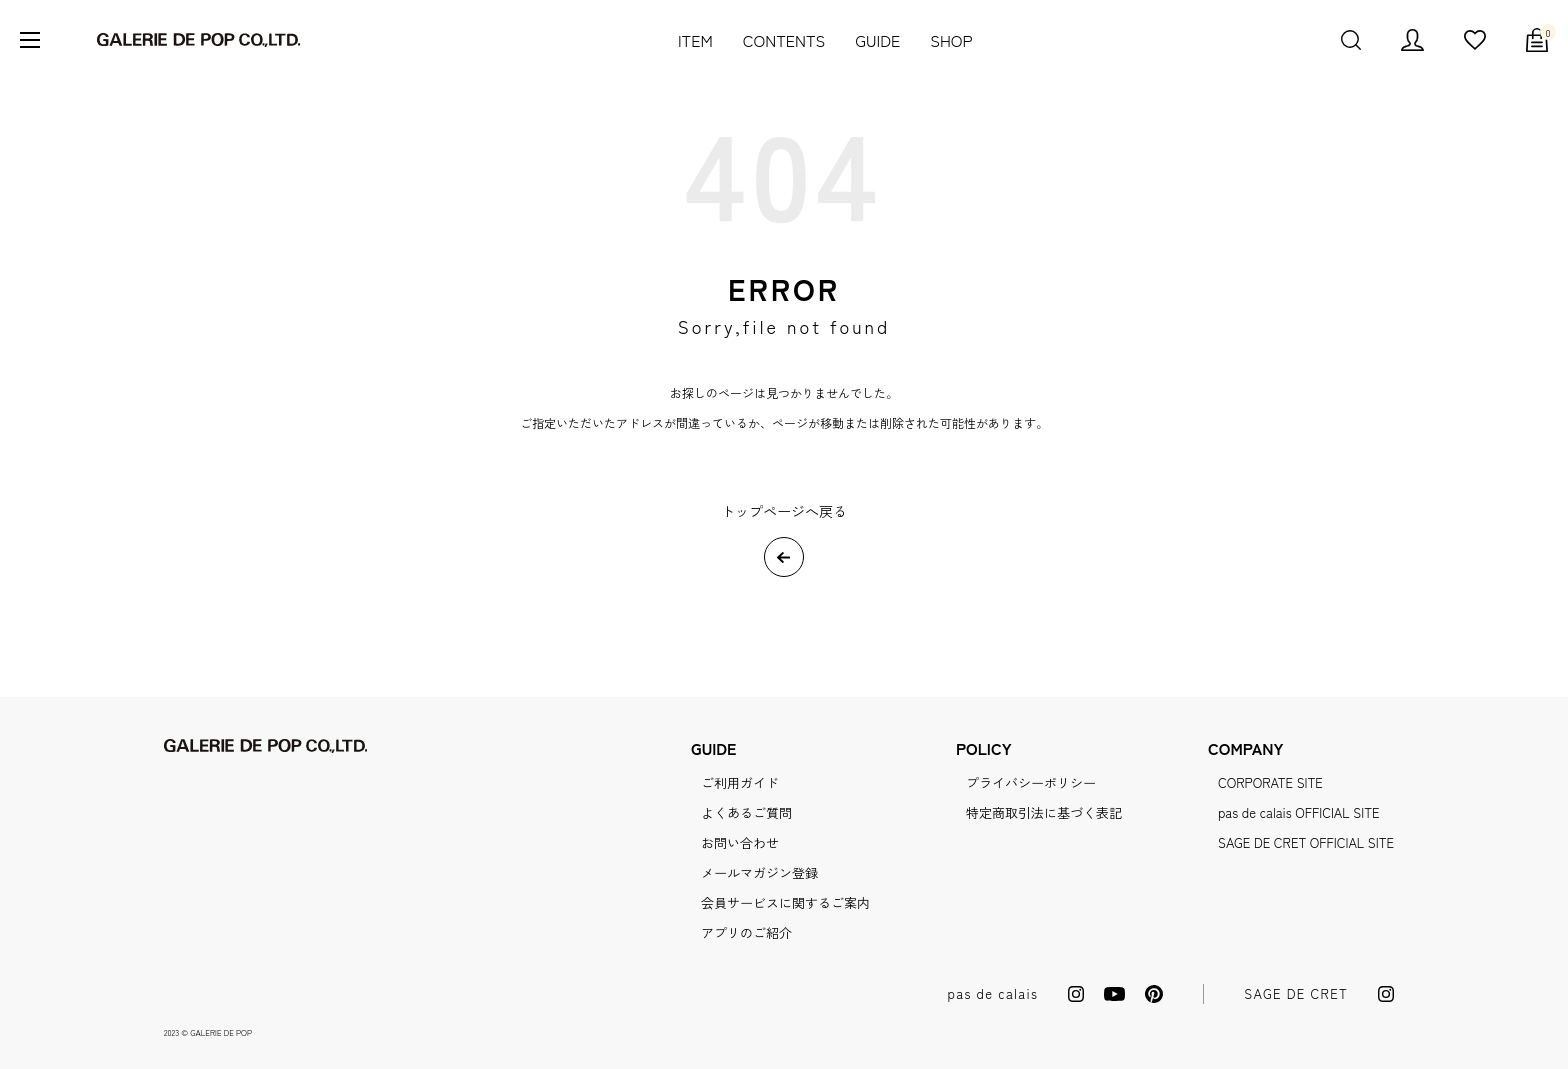 This screenshot has width=1568, height=1069. I want to click on よくあるご質問, so click(746, 812).